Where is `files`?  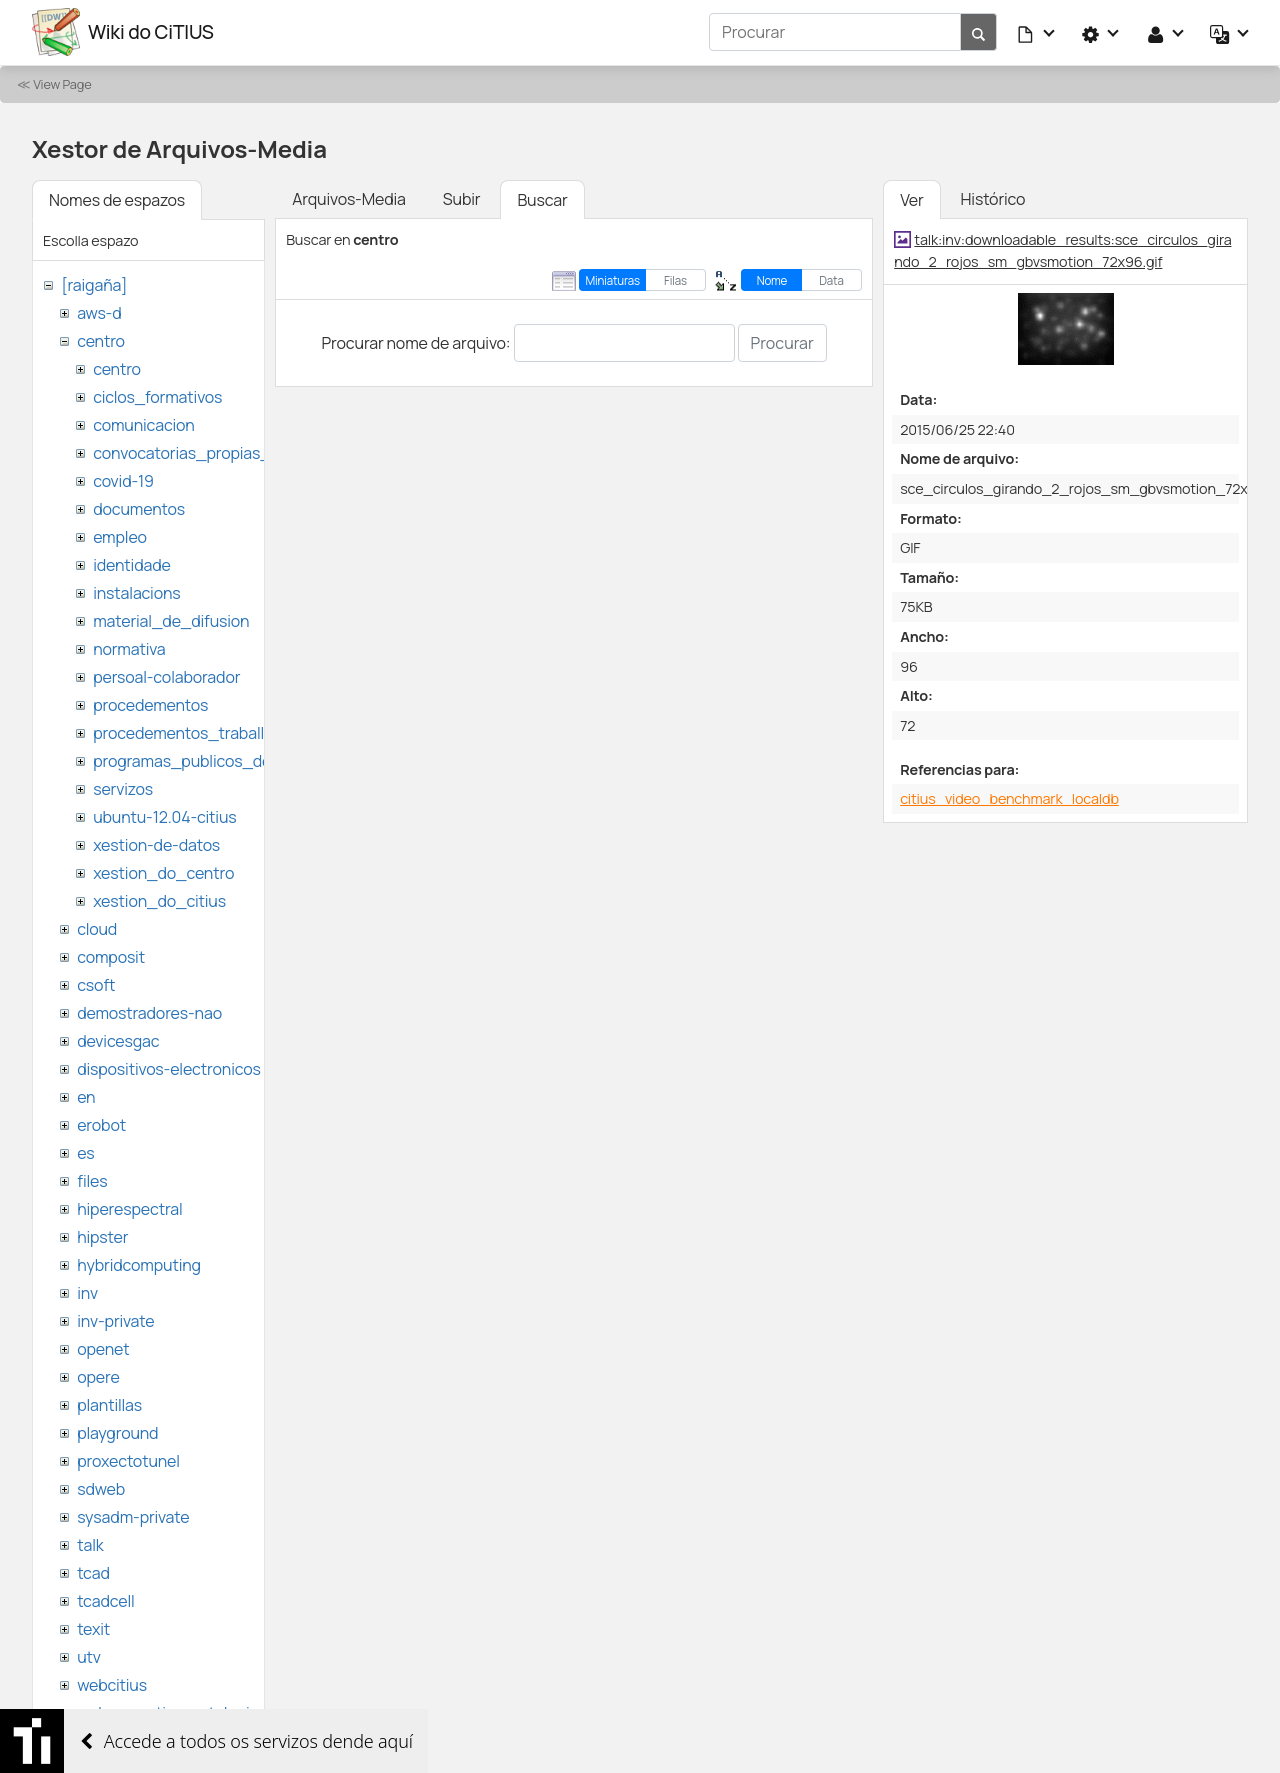 files is located at coordinates (92, 1180).